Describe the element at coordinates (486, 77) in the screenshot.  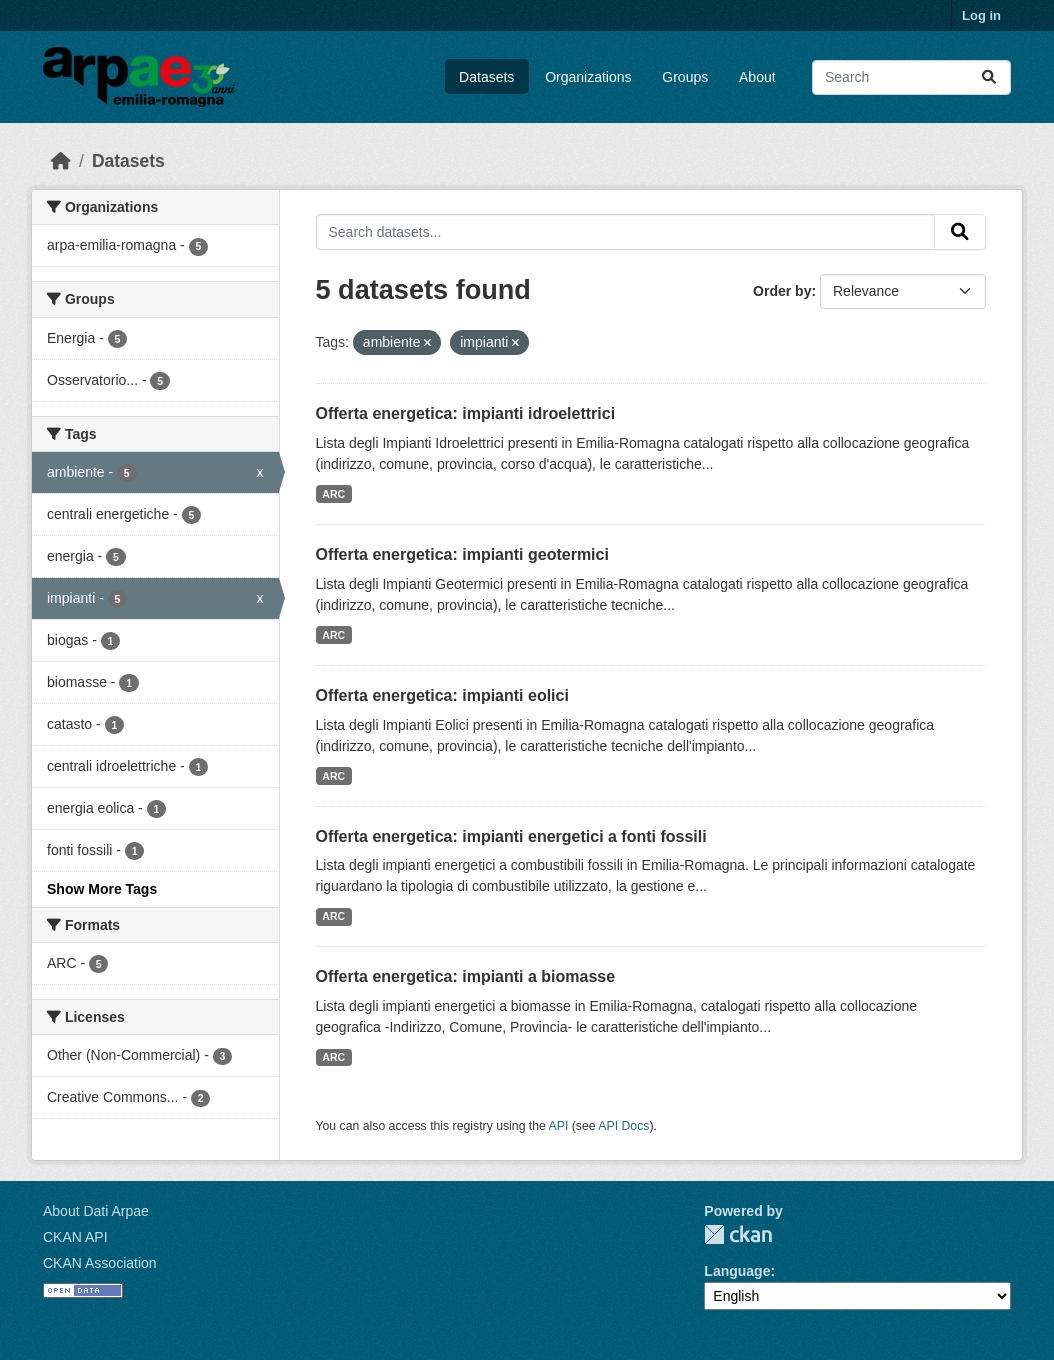
I see `Datasets` at that location.